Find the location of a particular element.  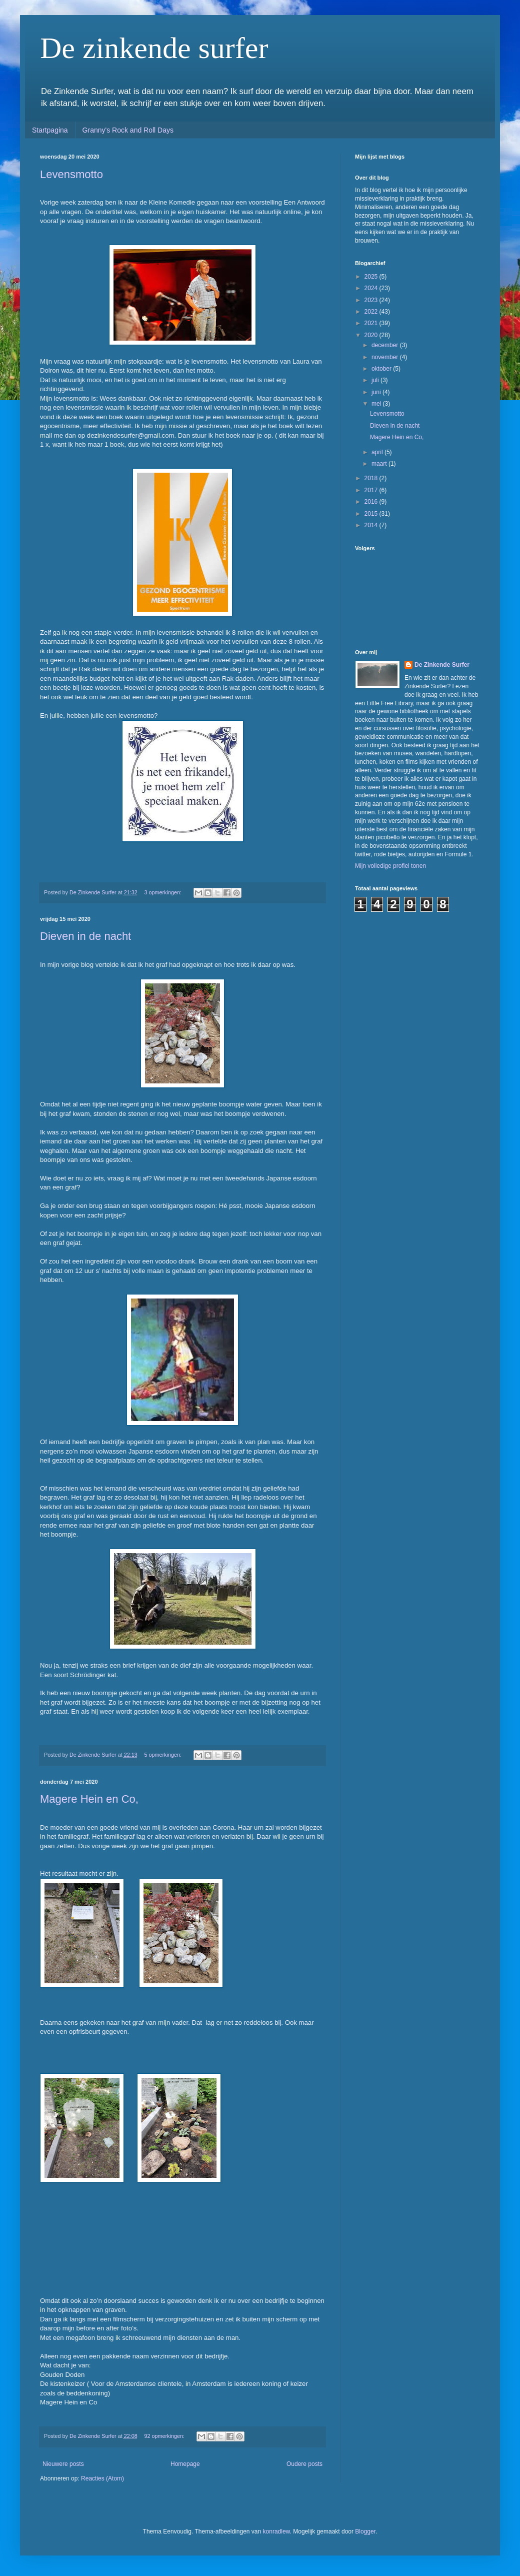

2022 is located at coordinates (372, 311).